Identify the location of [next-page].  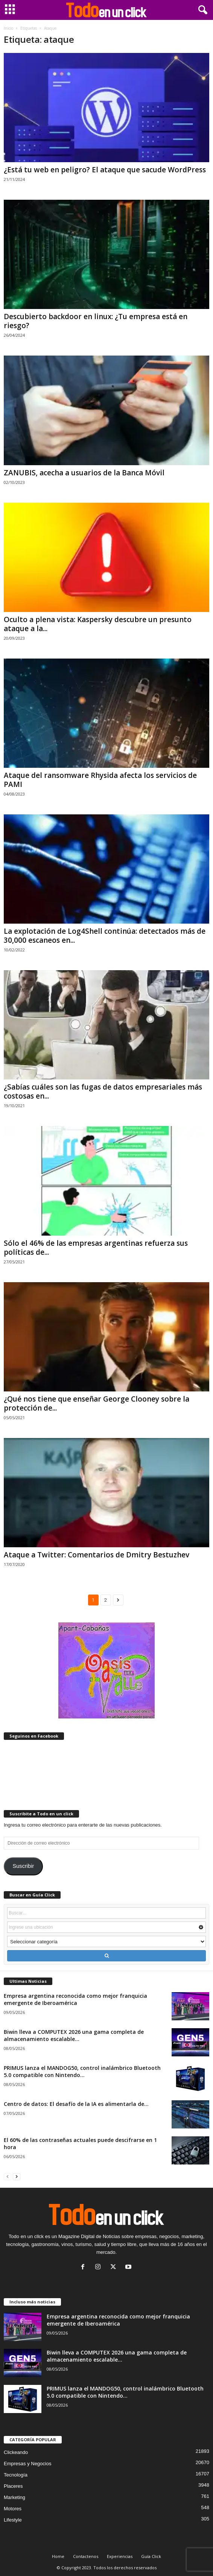
(16, 2176).